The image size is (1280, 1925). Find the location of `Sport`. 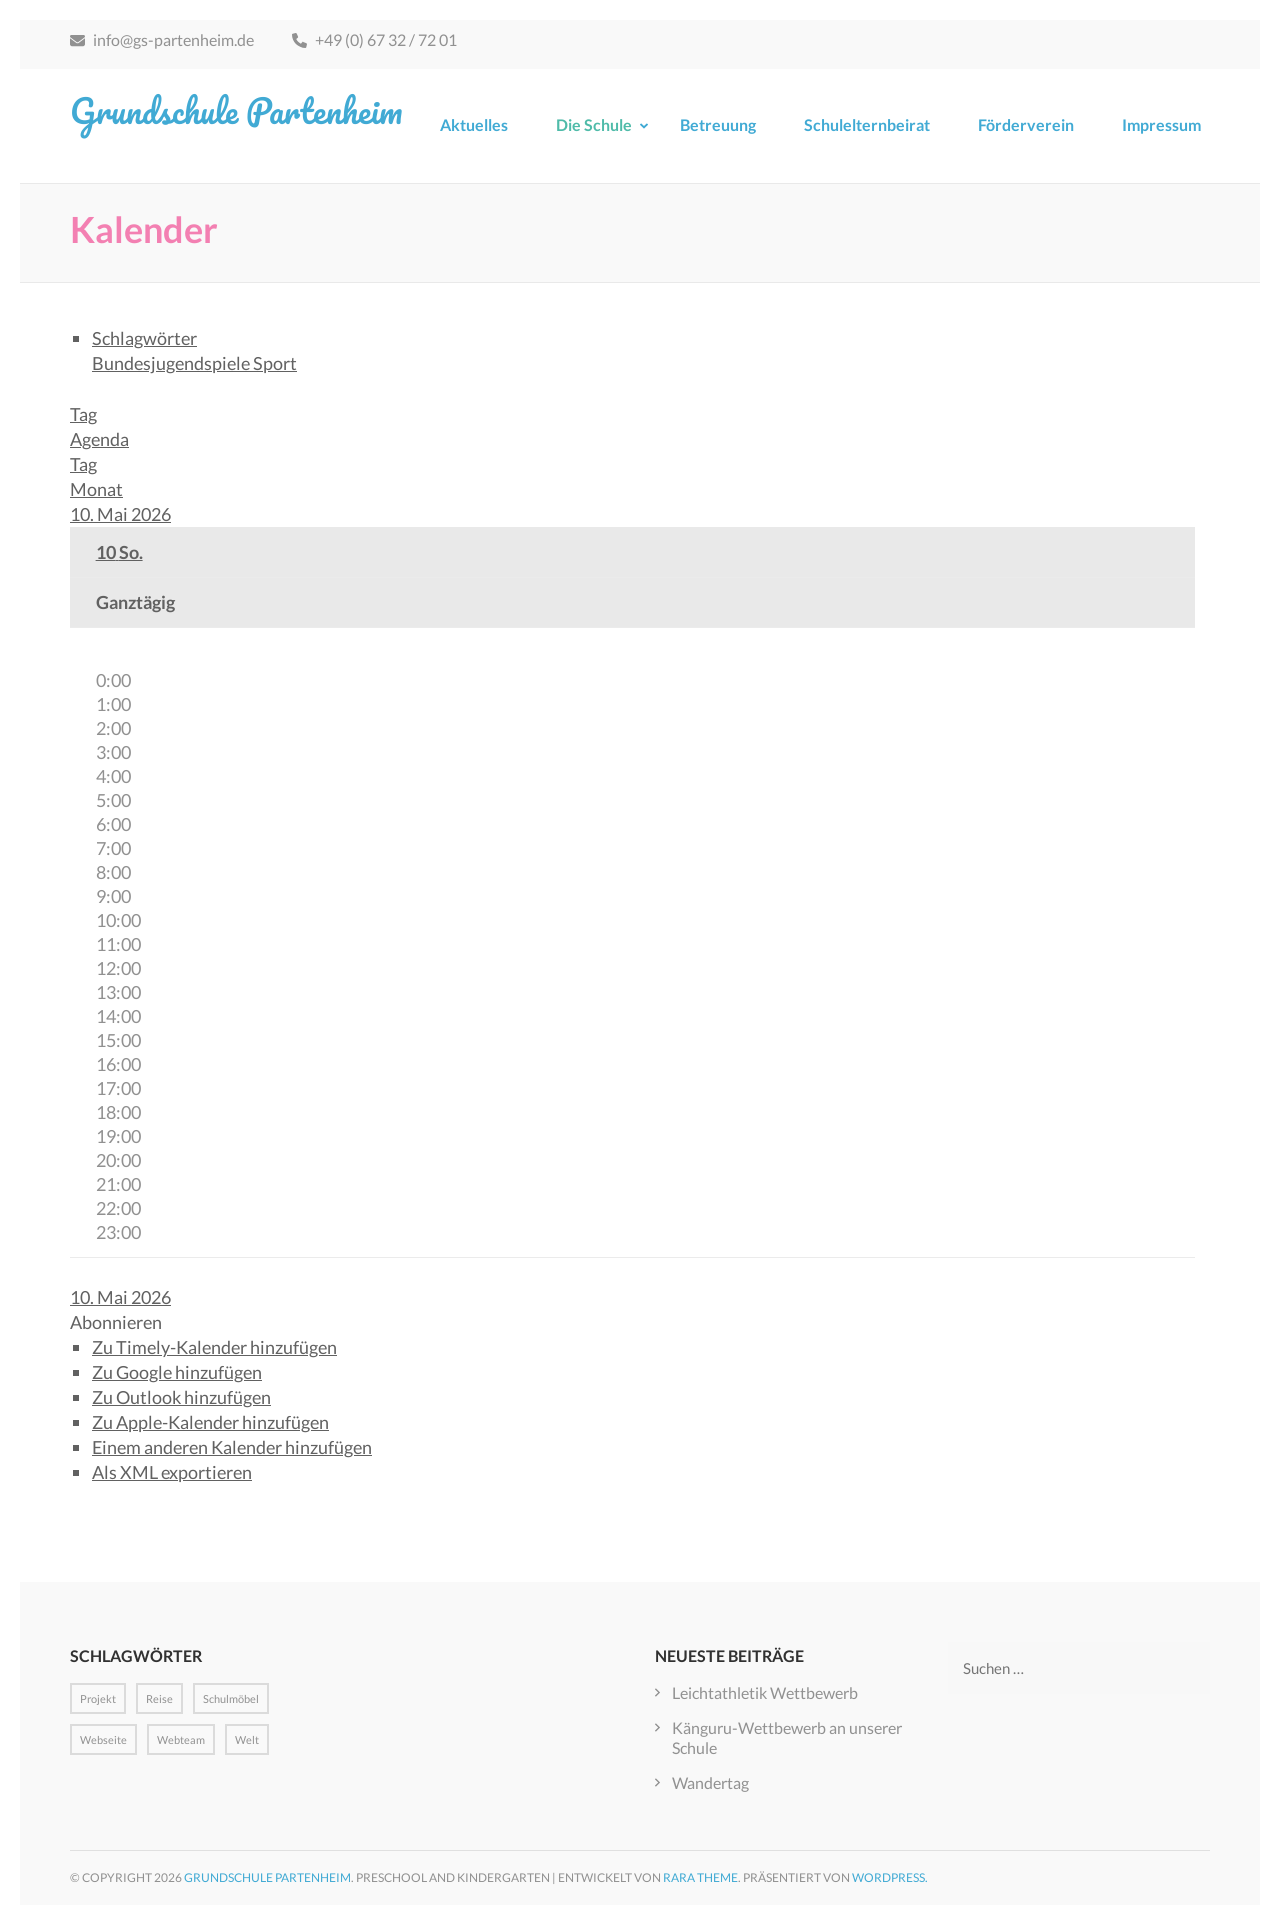

Sport is located at coordinates (275, 363).